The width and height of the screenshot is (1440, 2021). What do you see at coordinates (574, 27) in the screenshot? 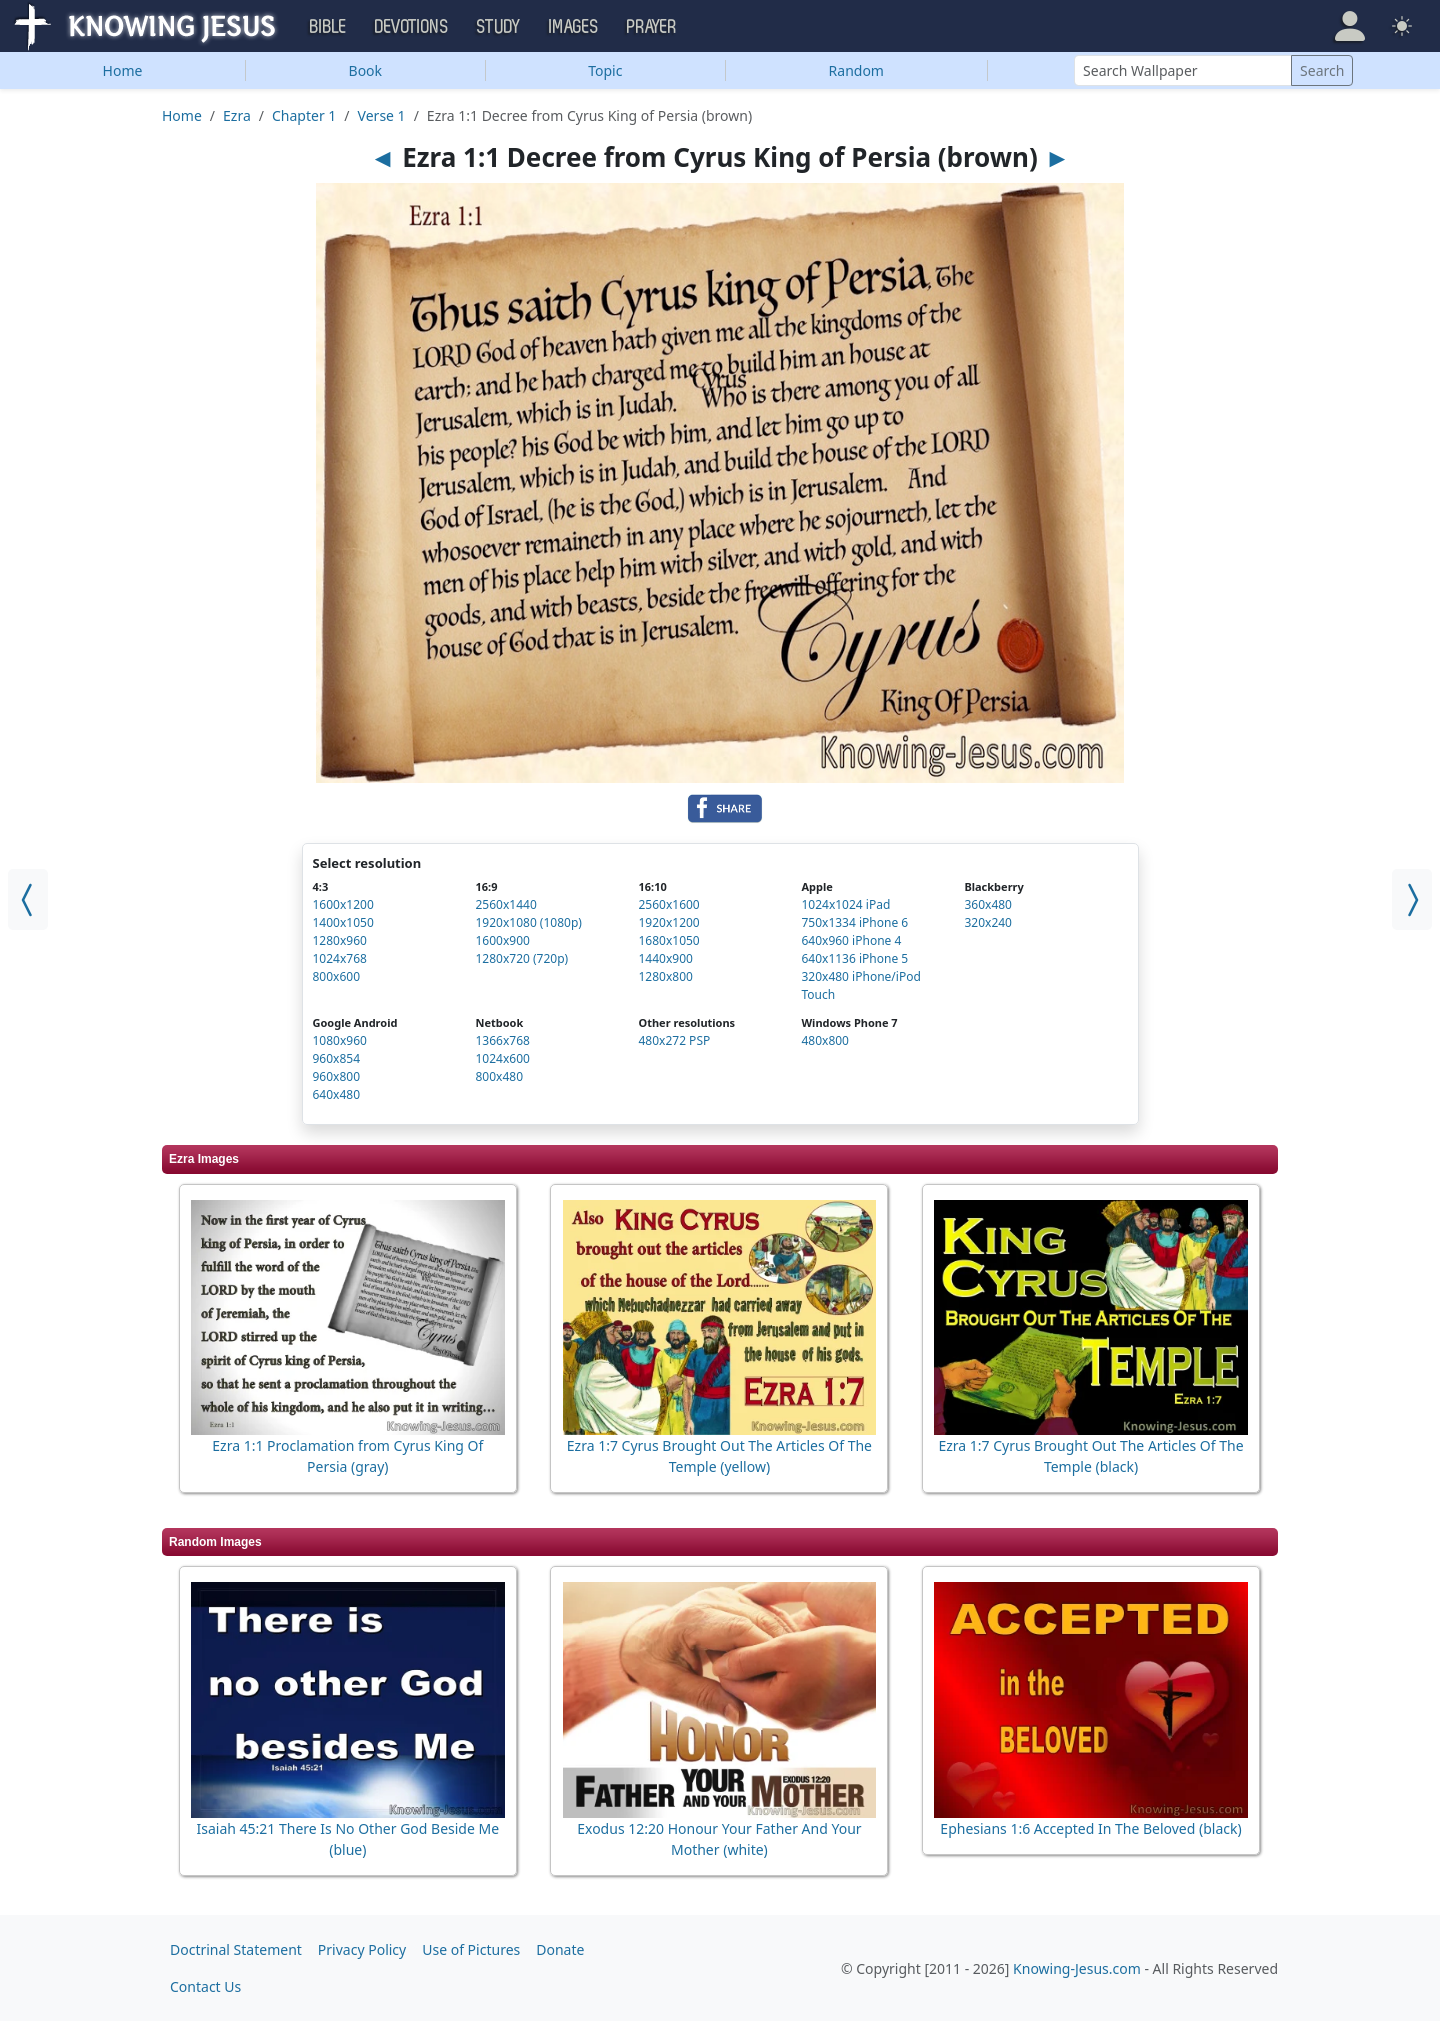
I see `Images [button]` at bounding box center [574, 27].